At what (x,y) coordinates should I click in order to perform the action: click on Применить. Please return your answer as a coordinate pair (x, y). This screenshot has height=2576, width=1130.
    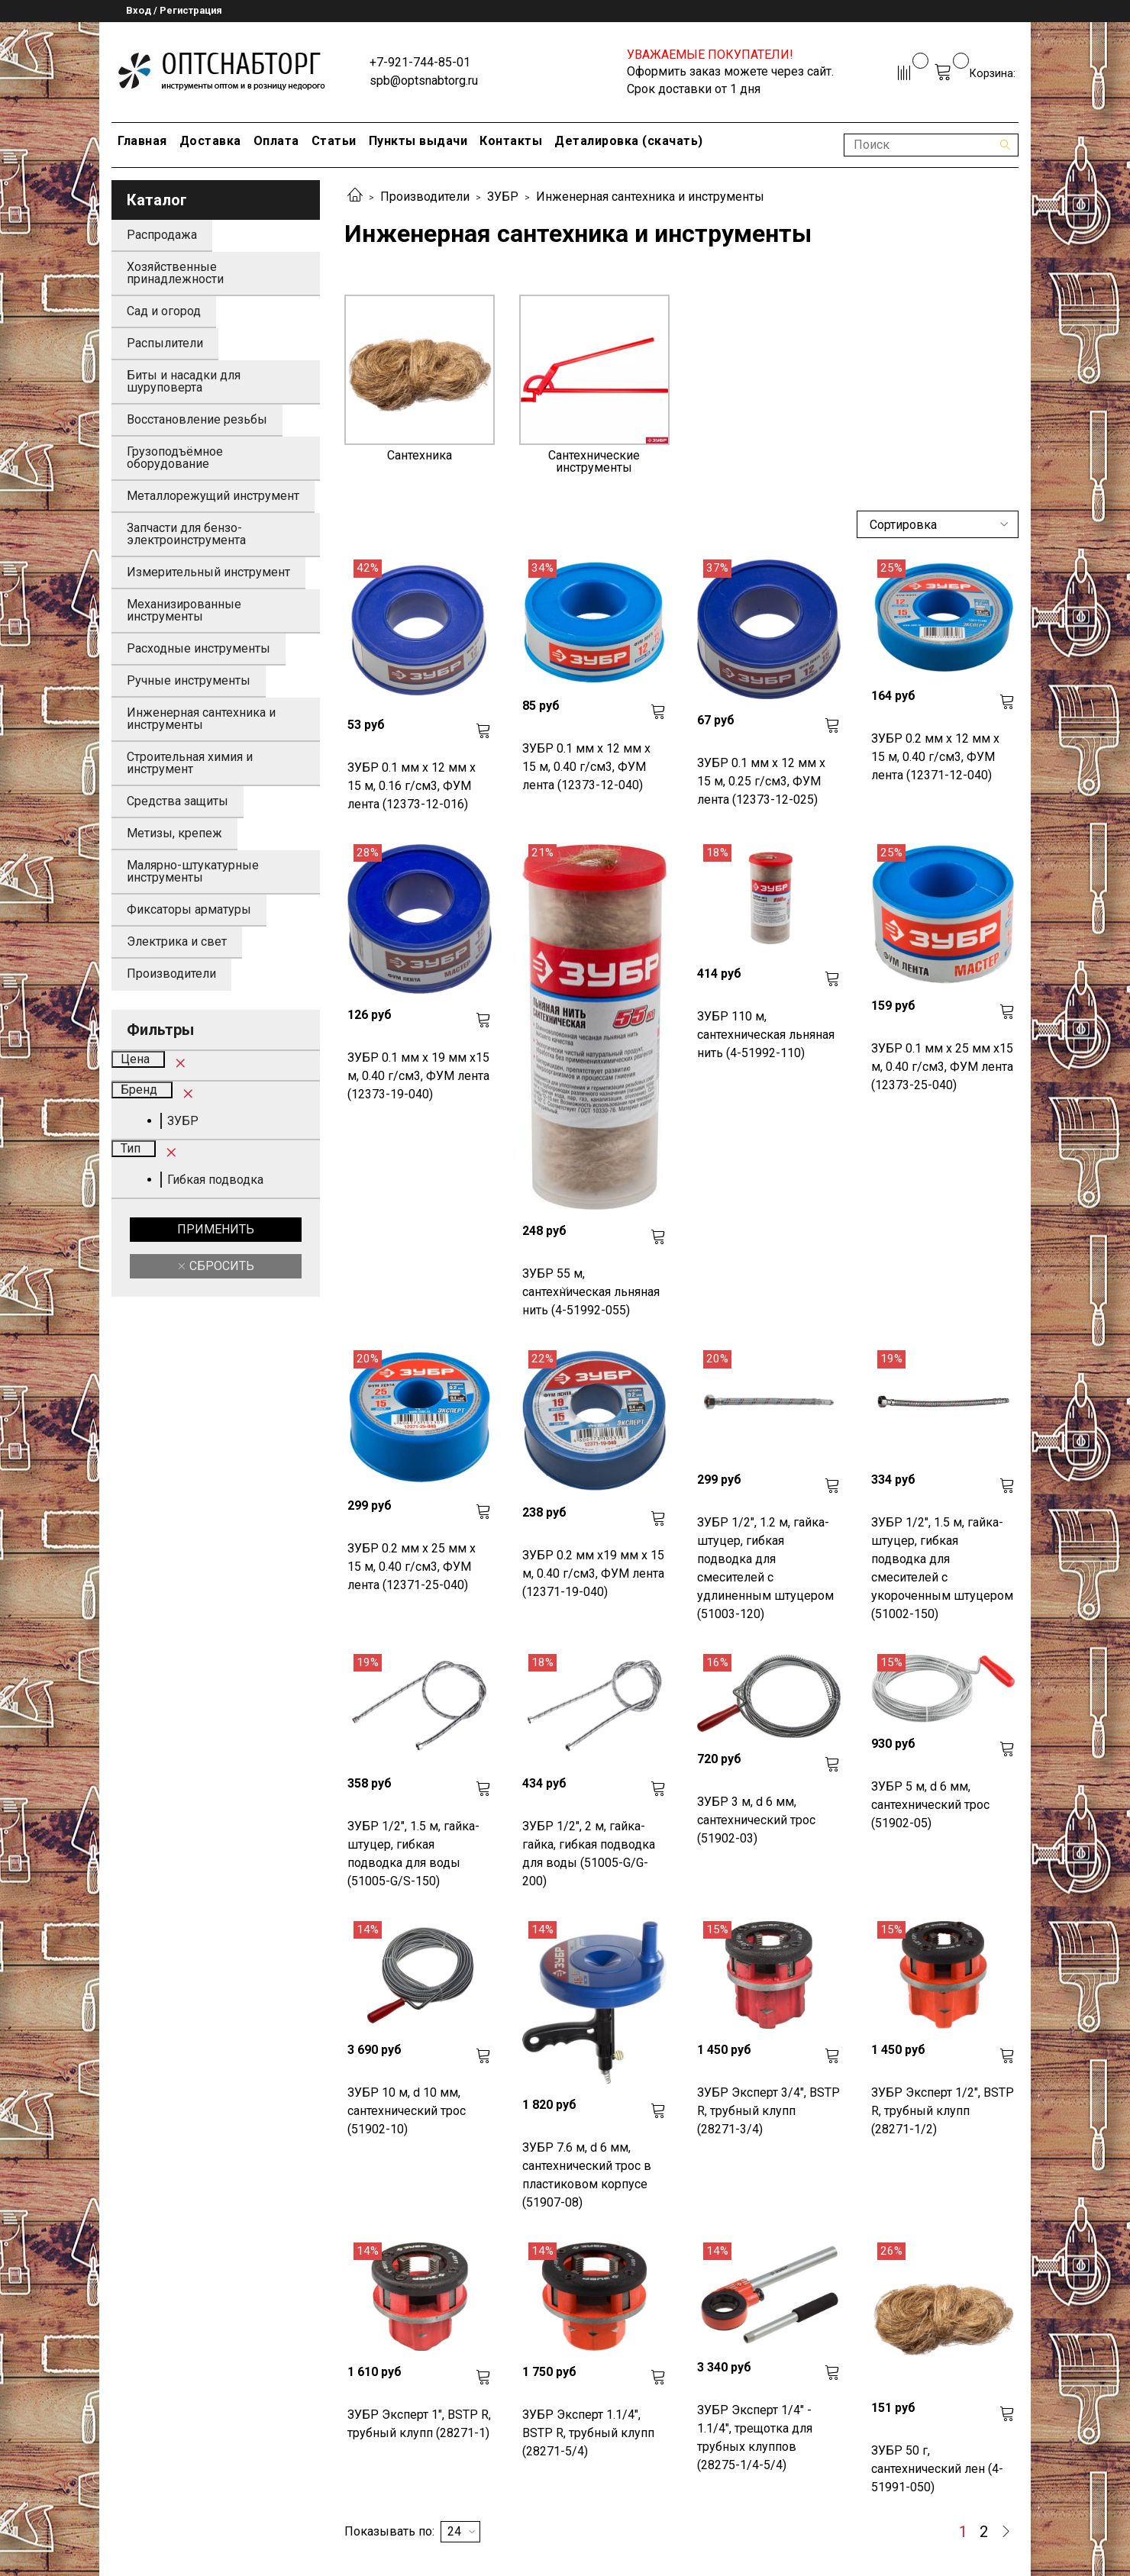
    Looking at the image, I should click on (215, 1229).